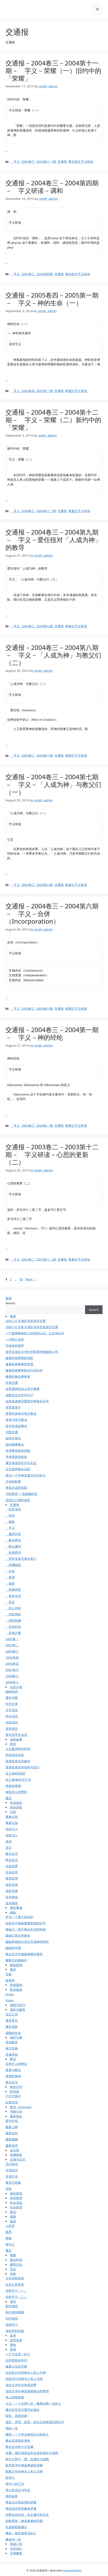 The height and width of the screenshot is (2576, 108). I want to click on 2006卷五, so click(12, 1664).